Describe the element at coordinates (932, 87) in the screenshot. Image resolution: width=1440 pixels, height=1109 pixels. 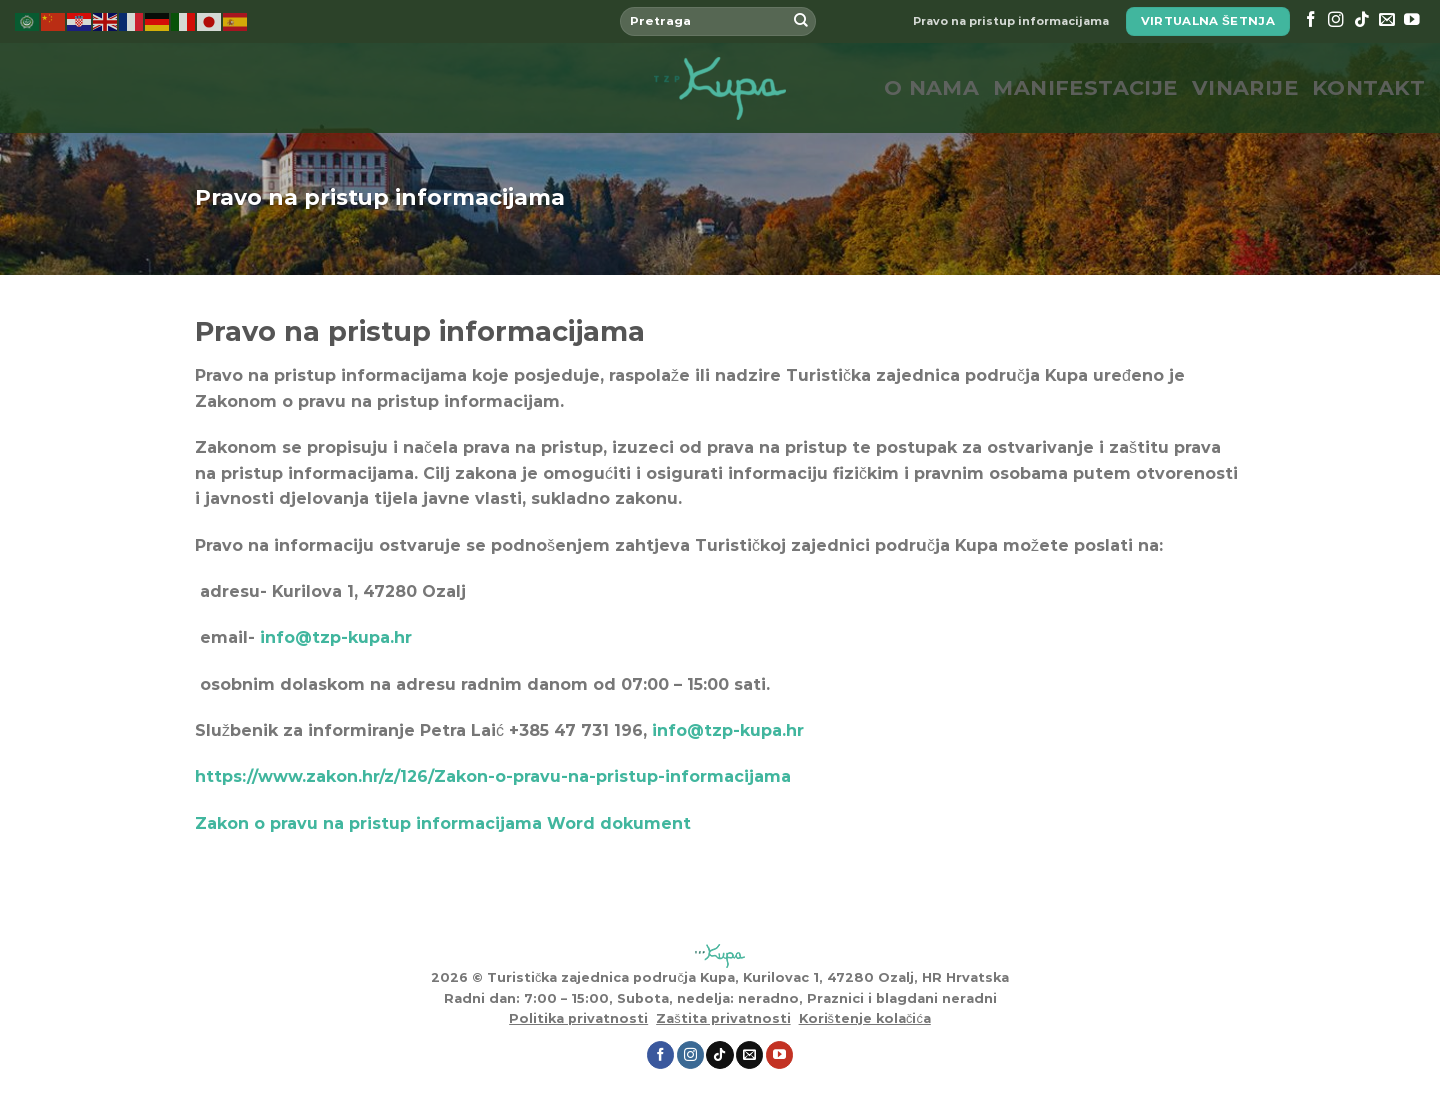
I see `O nama` at that location.